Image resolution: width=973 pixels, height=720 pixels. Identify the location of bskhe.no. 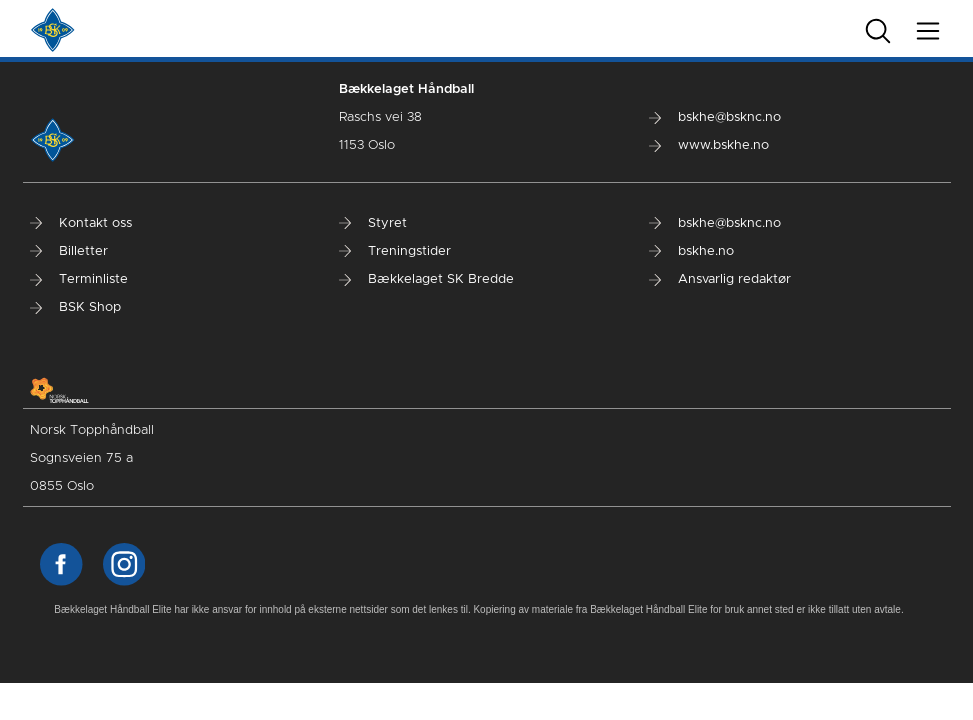
(691, 251).